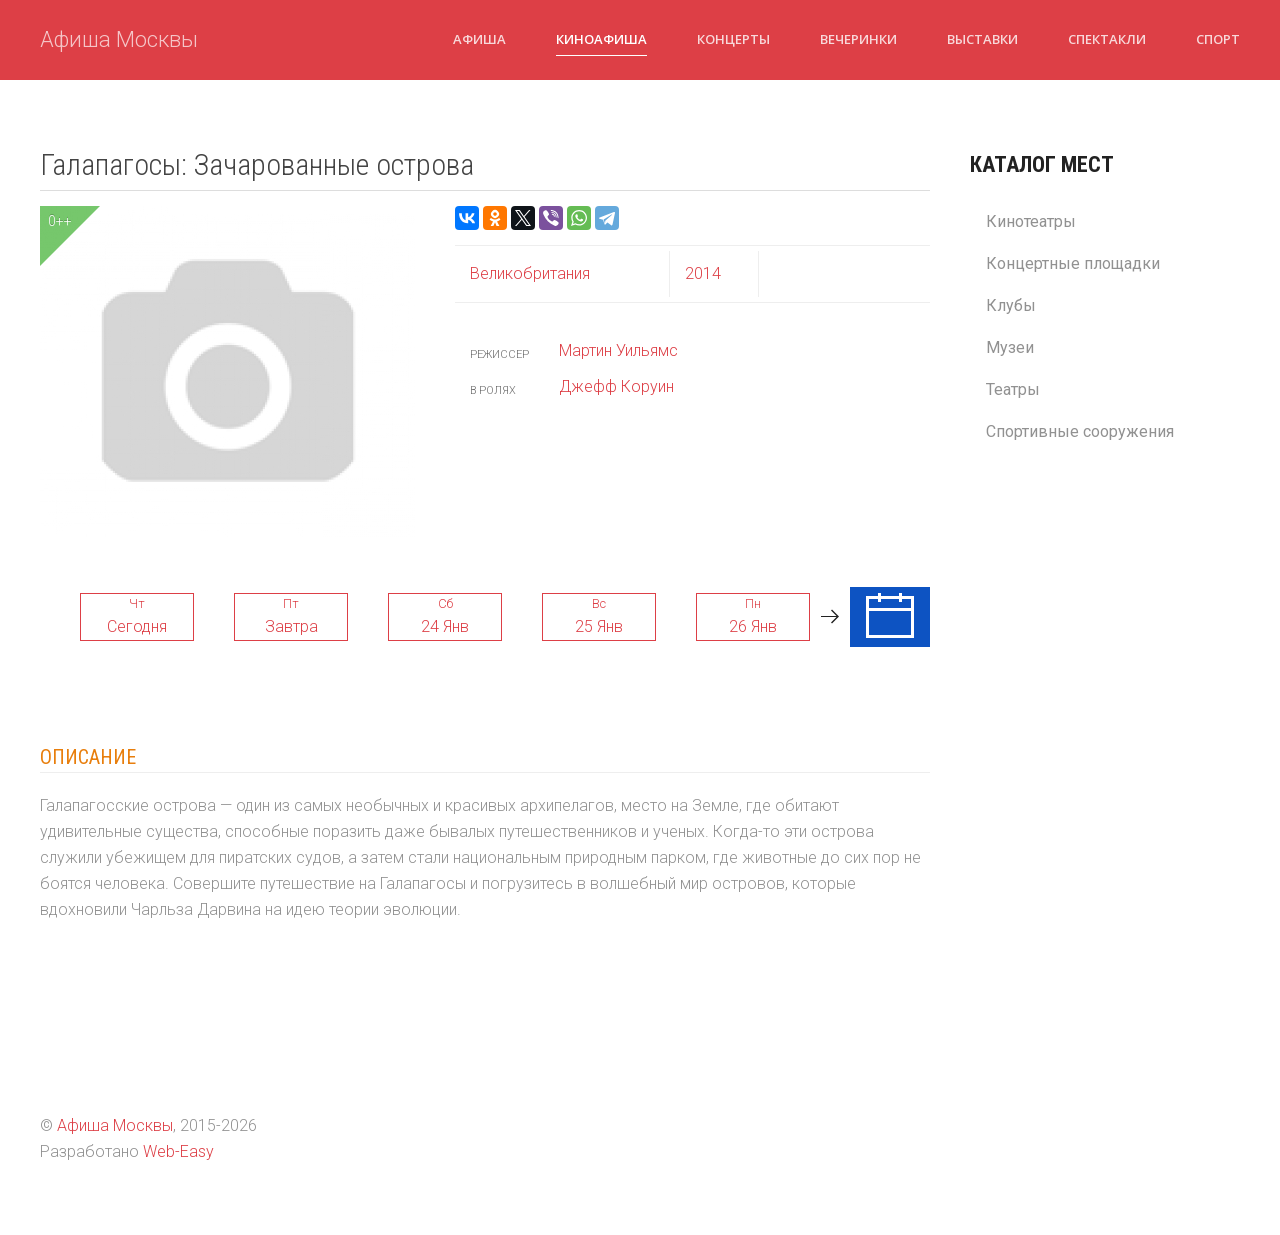  Describe the element at coordinates (703, 273) in the screenshot. I see `2014` at that location.